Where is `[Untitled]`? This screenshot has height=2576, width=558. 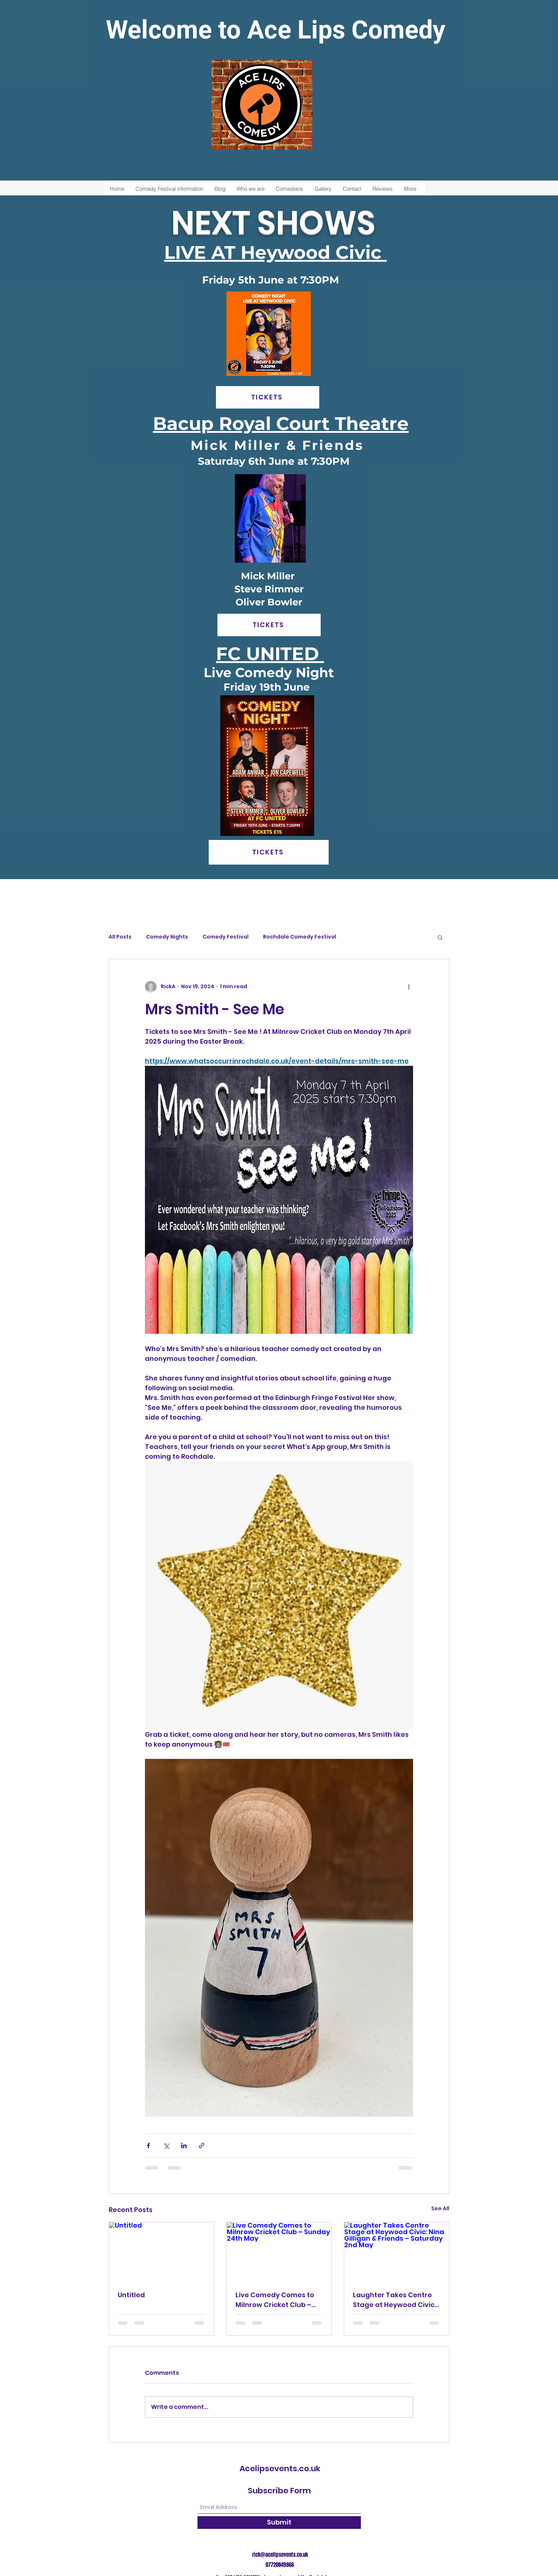
[Untitled] is located at coordinates (161, 2251).